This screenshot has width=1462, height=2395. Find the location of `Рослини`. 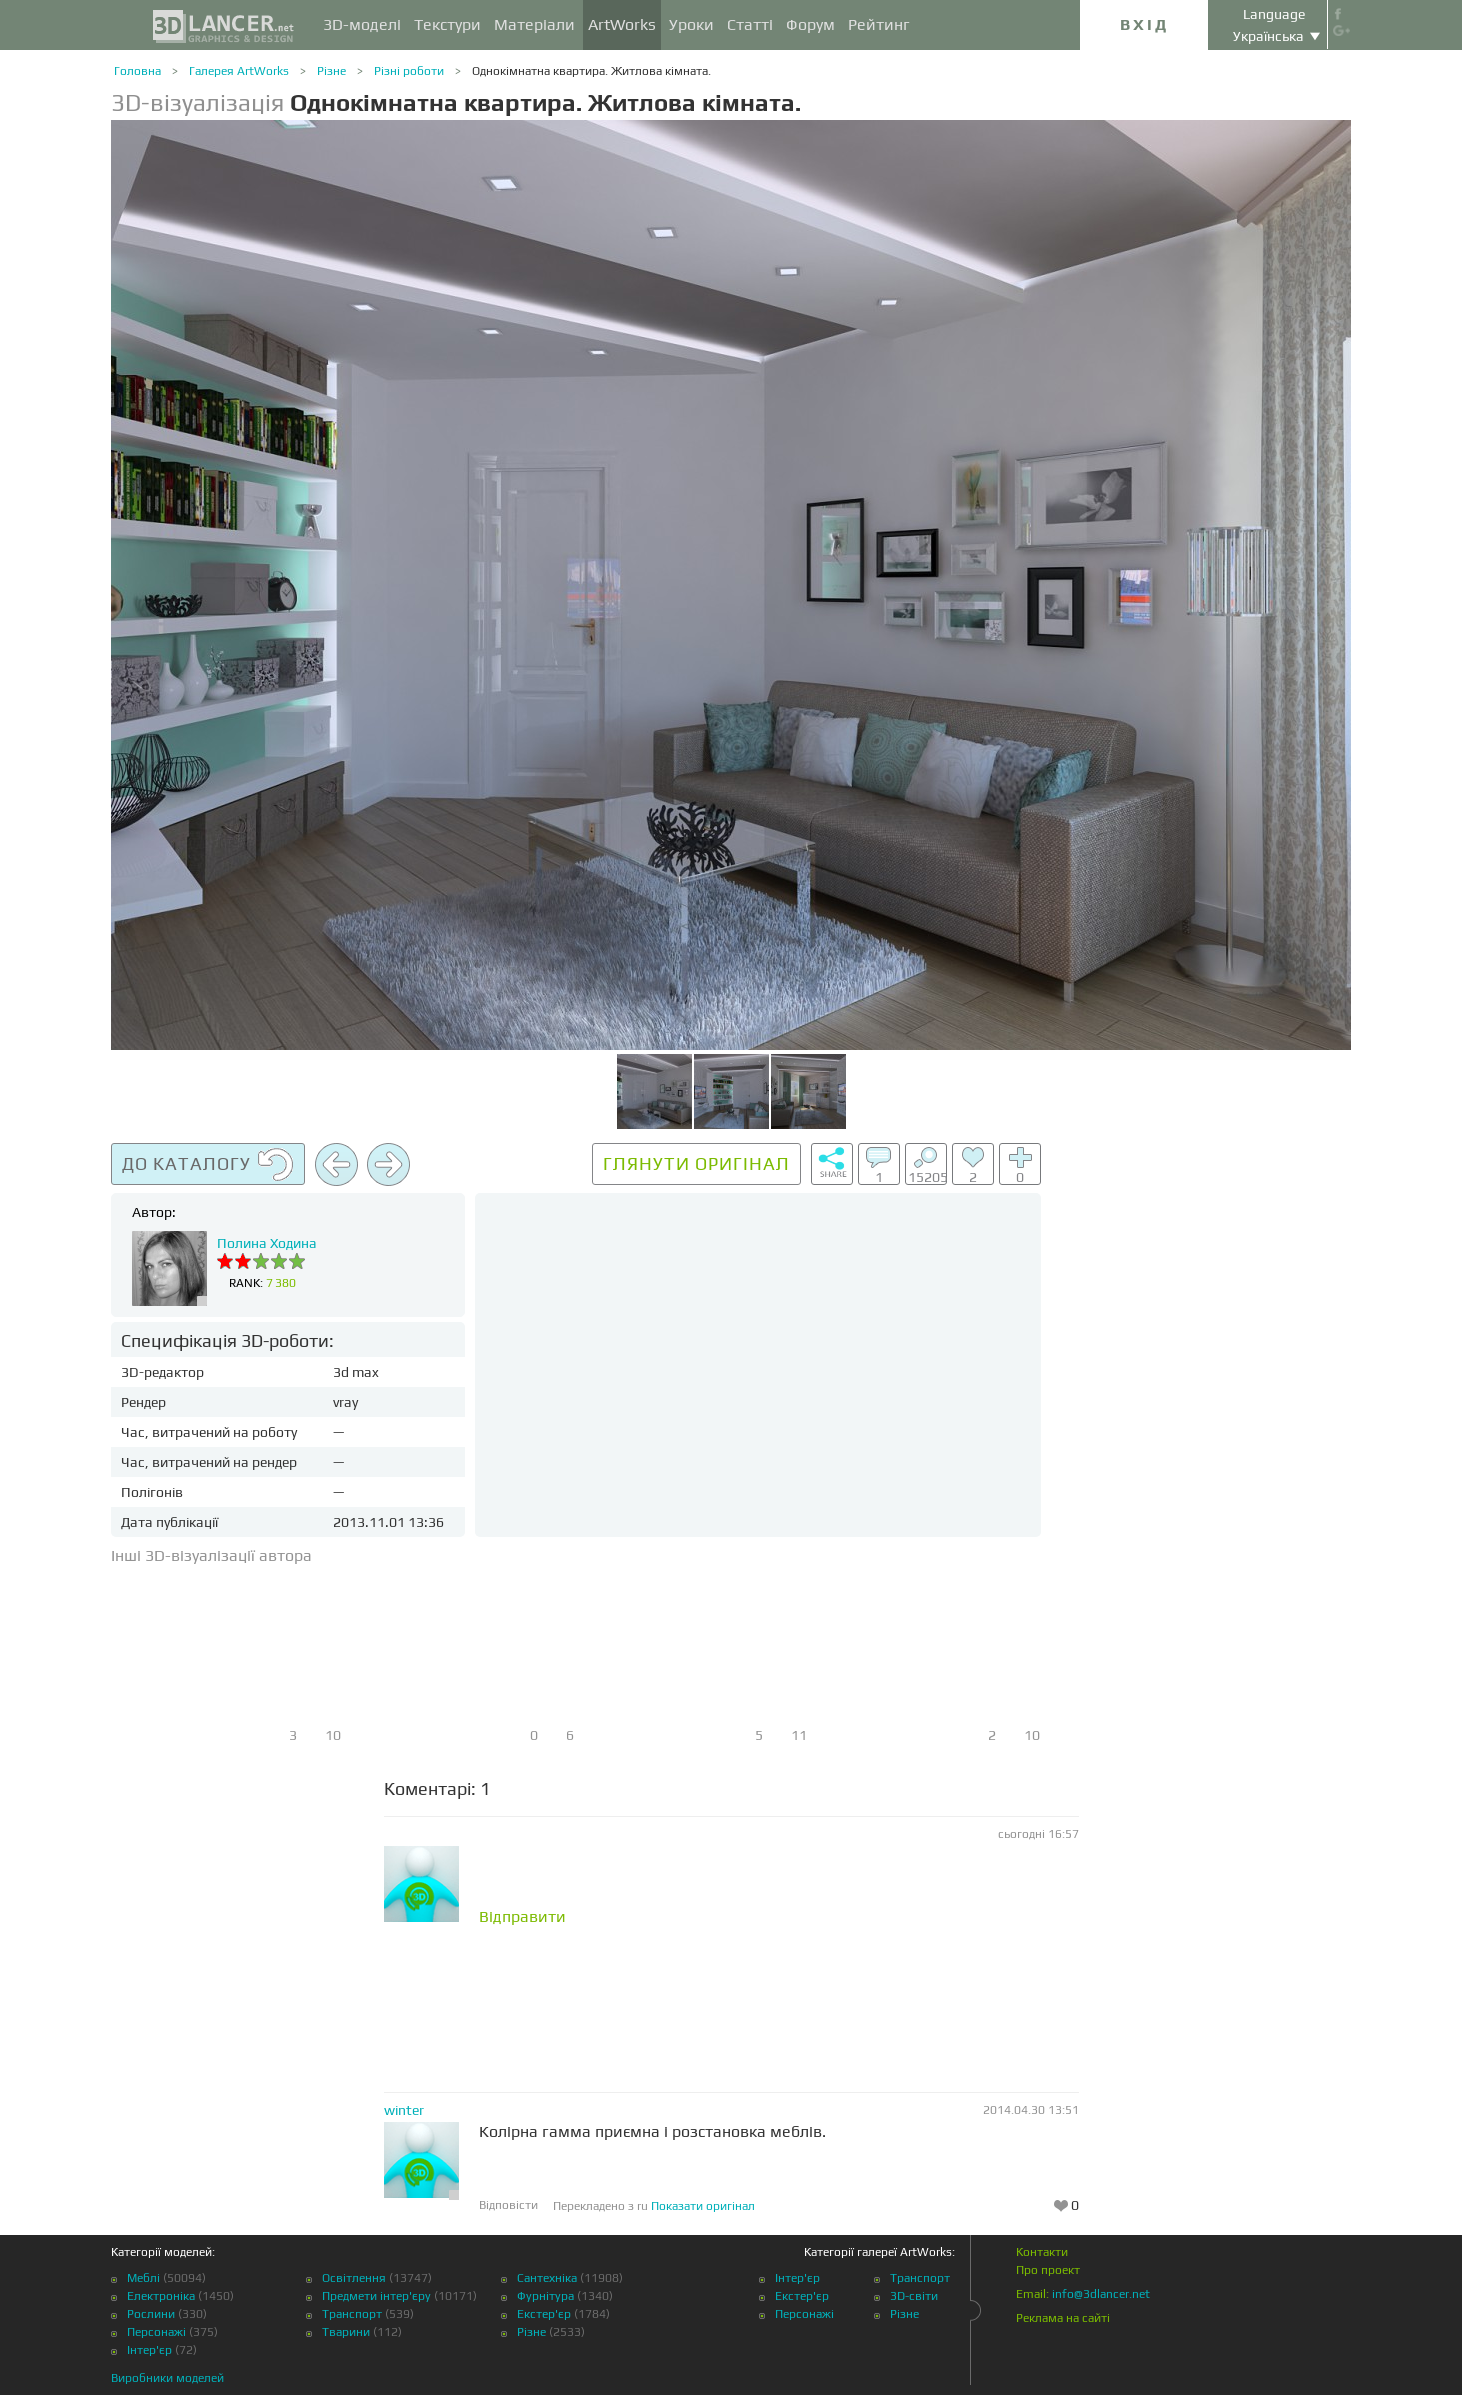

Рослини is located at coordinates (151, 2314).